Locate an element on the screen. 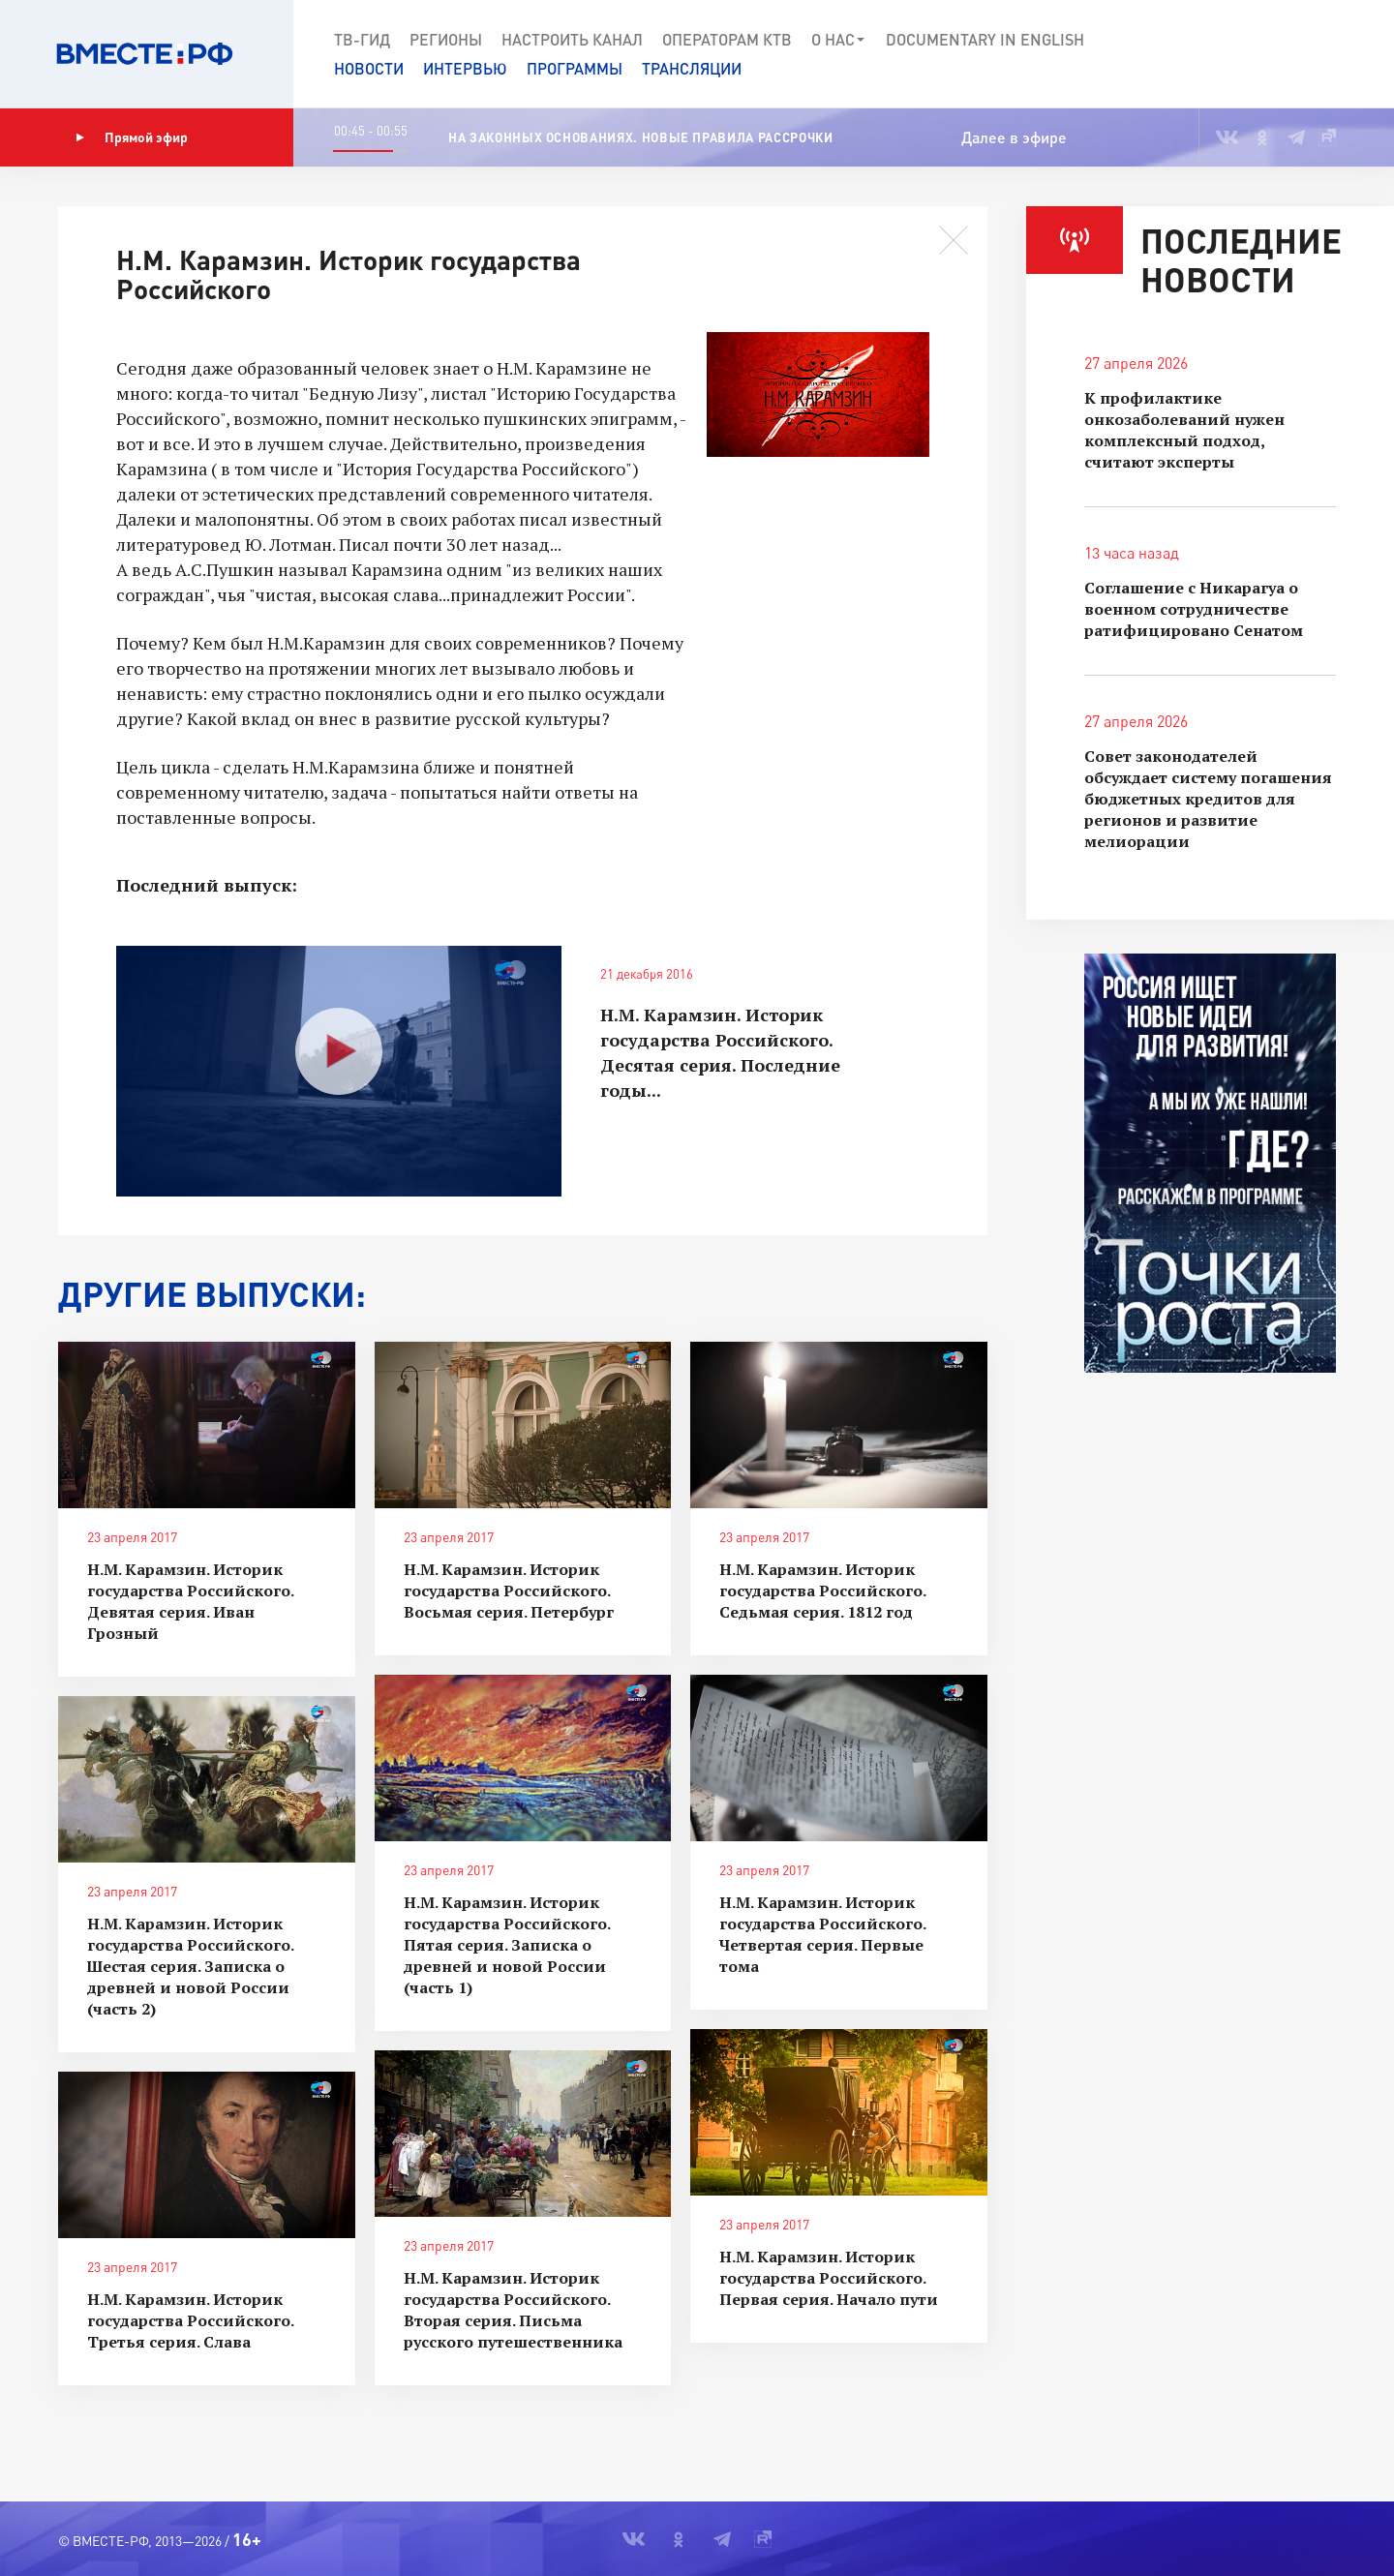  Совет законодателей обсуждает систему погашения бюджетных кредитов для регионов и развитие мелиорации is located at coordinates (1208, 798).